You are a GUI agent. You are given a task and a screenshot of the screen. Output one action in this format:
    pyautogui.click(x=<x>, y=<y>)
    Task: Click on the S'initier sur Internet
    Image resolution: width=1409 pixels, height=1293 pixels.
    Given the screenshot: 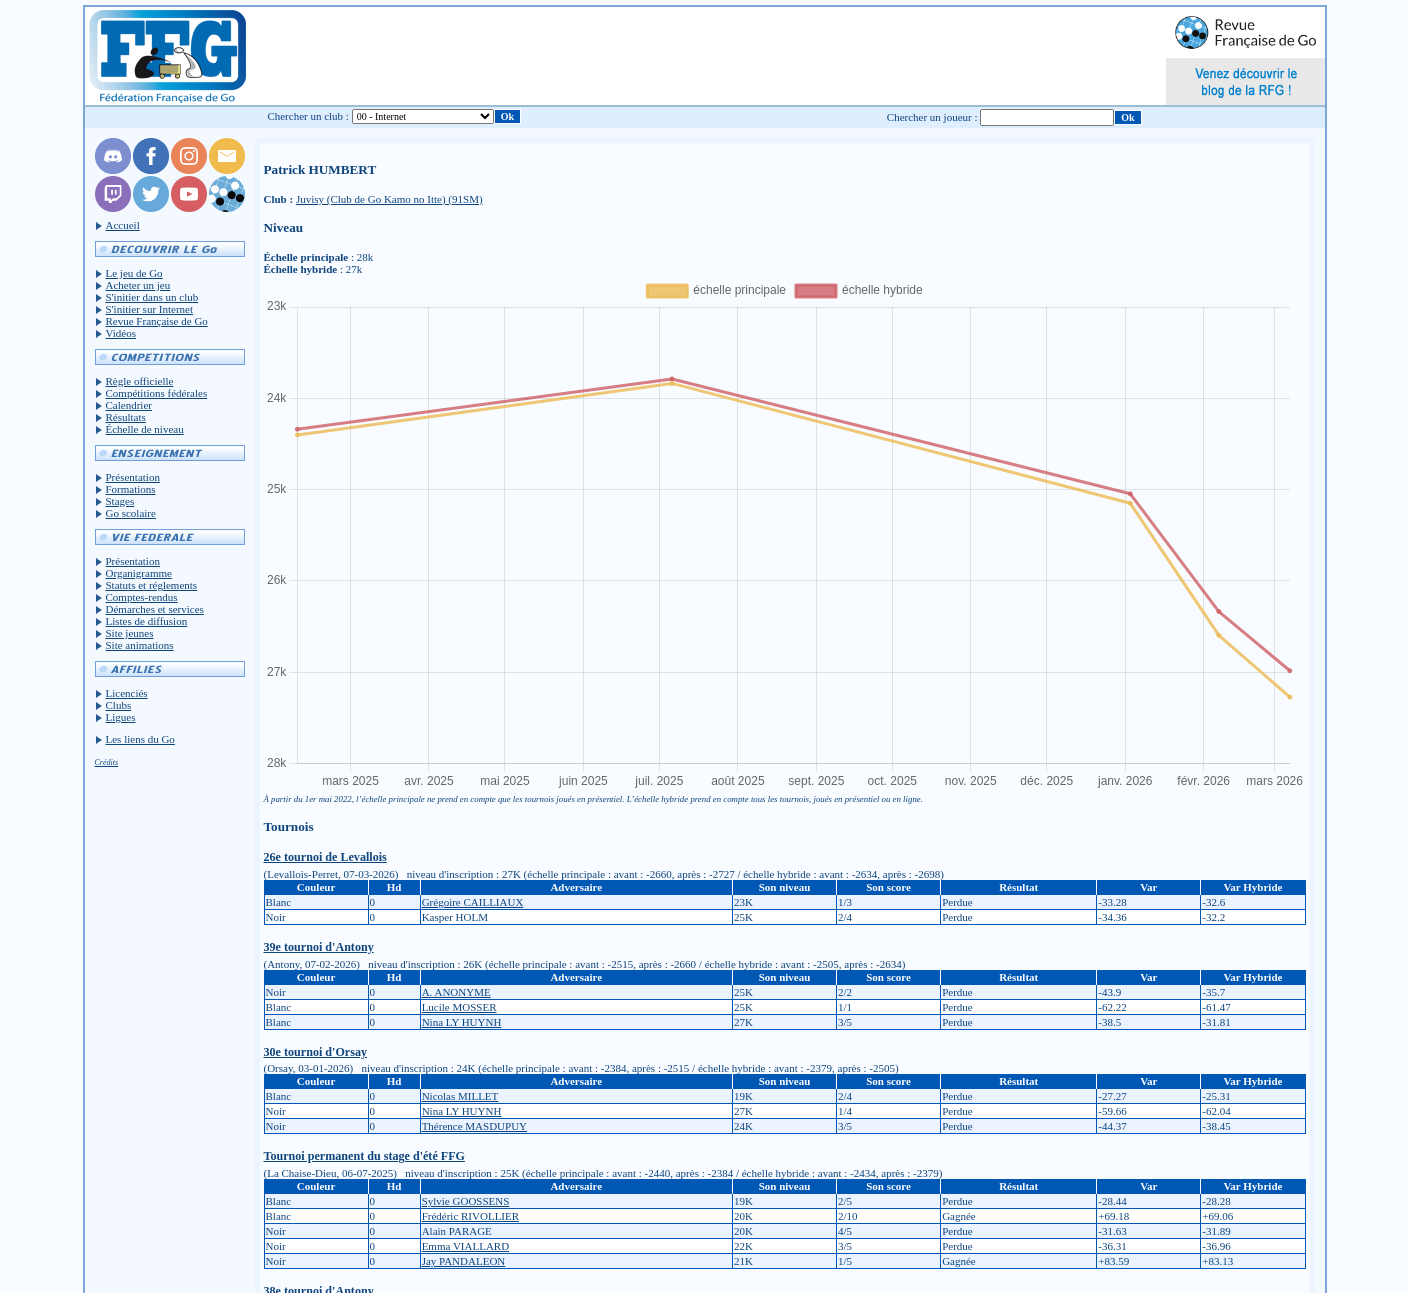 What is the action you would take?
    pyautogui.click(x=150, y=309)
    